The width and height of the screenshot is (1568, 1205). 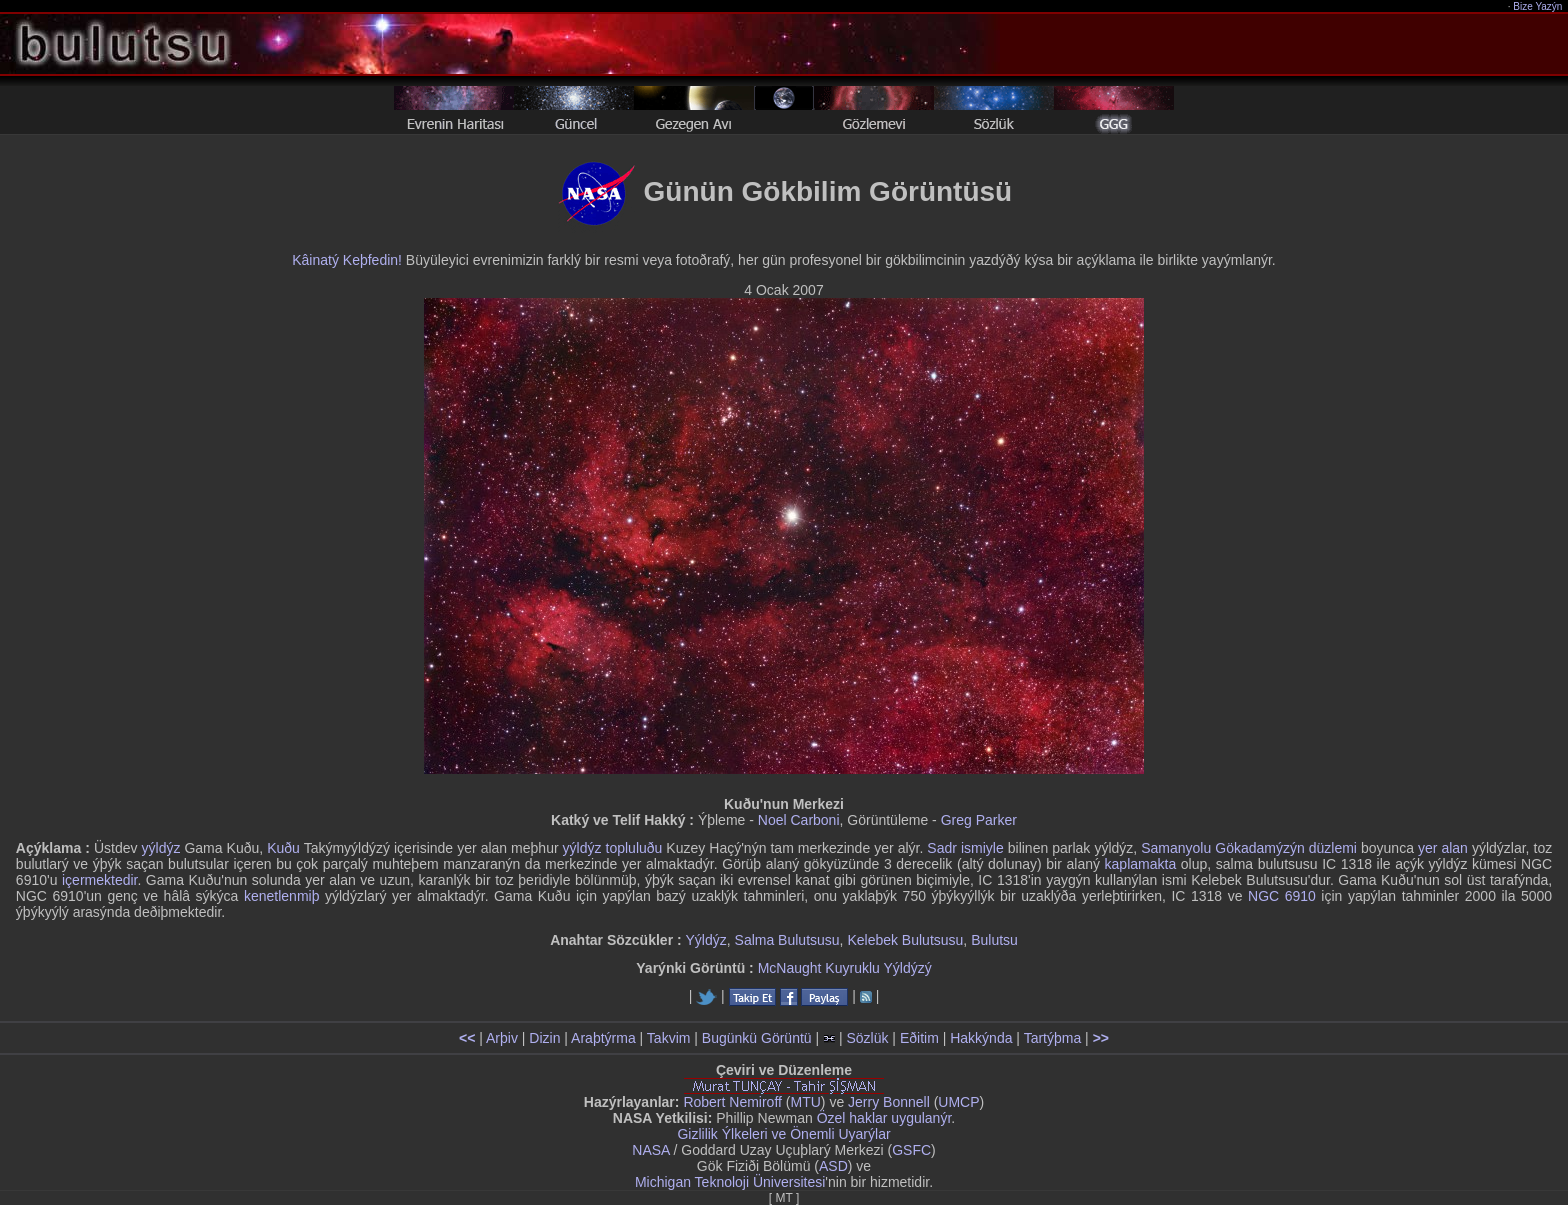 What do you see at coordinates (787, 940) in the screenshot?
I see `Salma Bulutsusu` at bounding box center [787, 940].